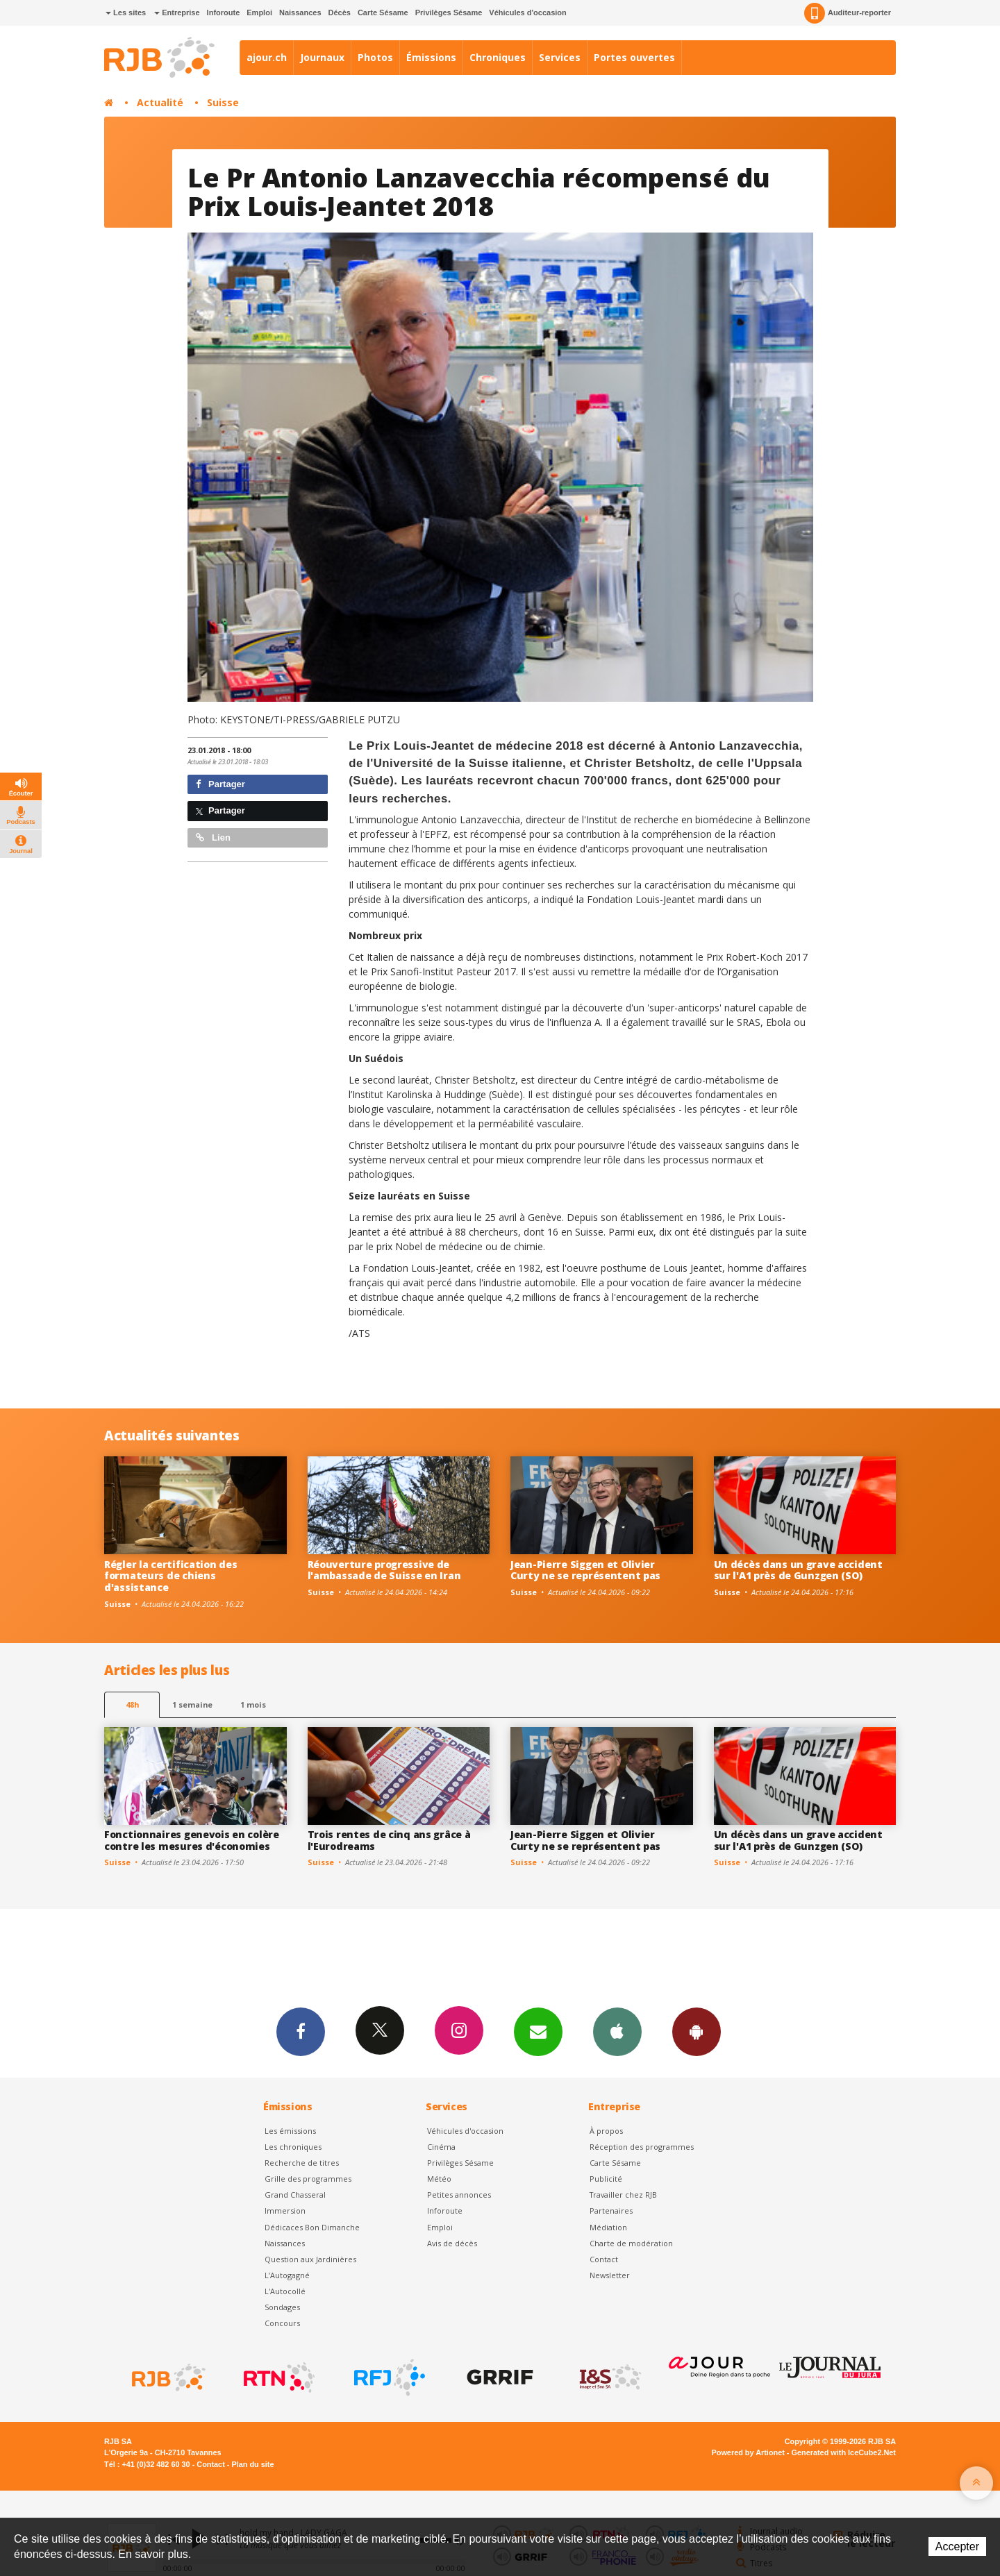 The height and width of the screenshot is (2576, 1000). Describe the element at coordinates (220, 784) in the screenshot. I see `Partager` at that location.